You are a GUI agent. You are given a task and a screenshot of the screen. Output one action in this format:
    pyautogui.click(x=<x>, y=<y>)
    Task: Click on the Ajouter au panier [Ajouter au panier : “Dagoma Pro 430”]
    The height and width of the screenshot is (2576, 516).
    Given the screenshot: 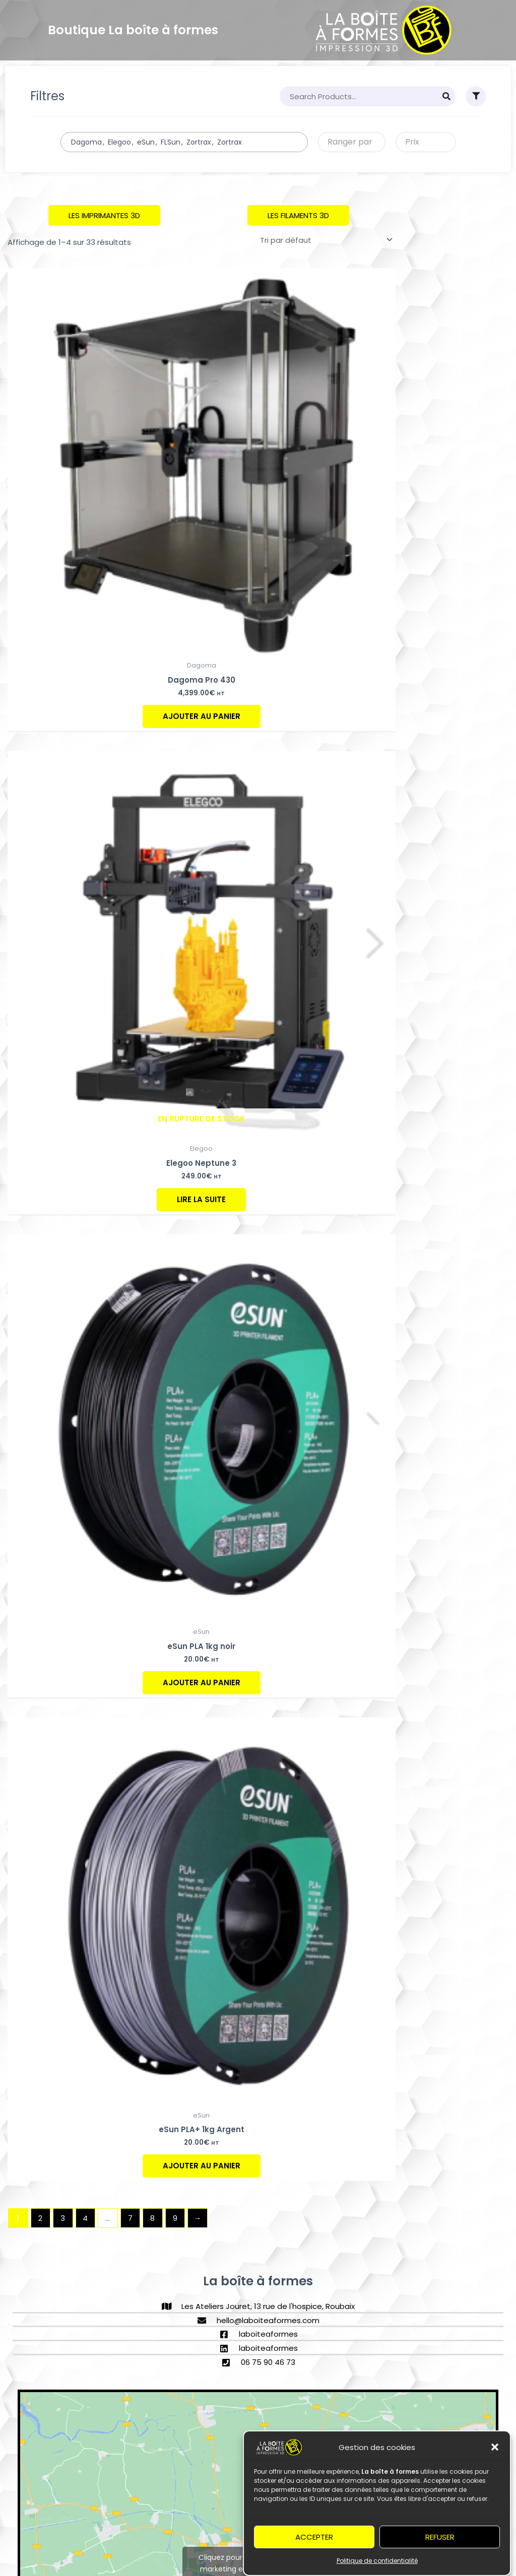 What is the action you would take?
    pyautogui.click(x=201, y=716)
    